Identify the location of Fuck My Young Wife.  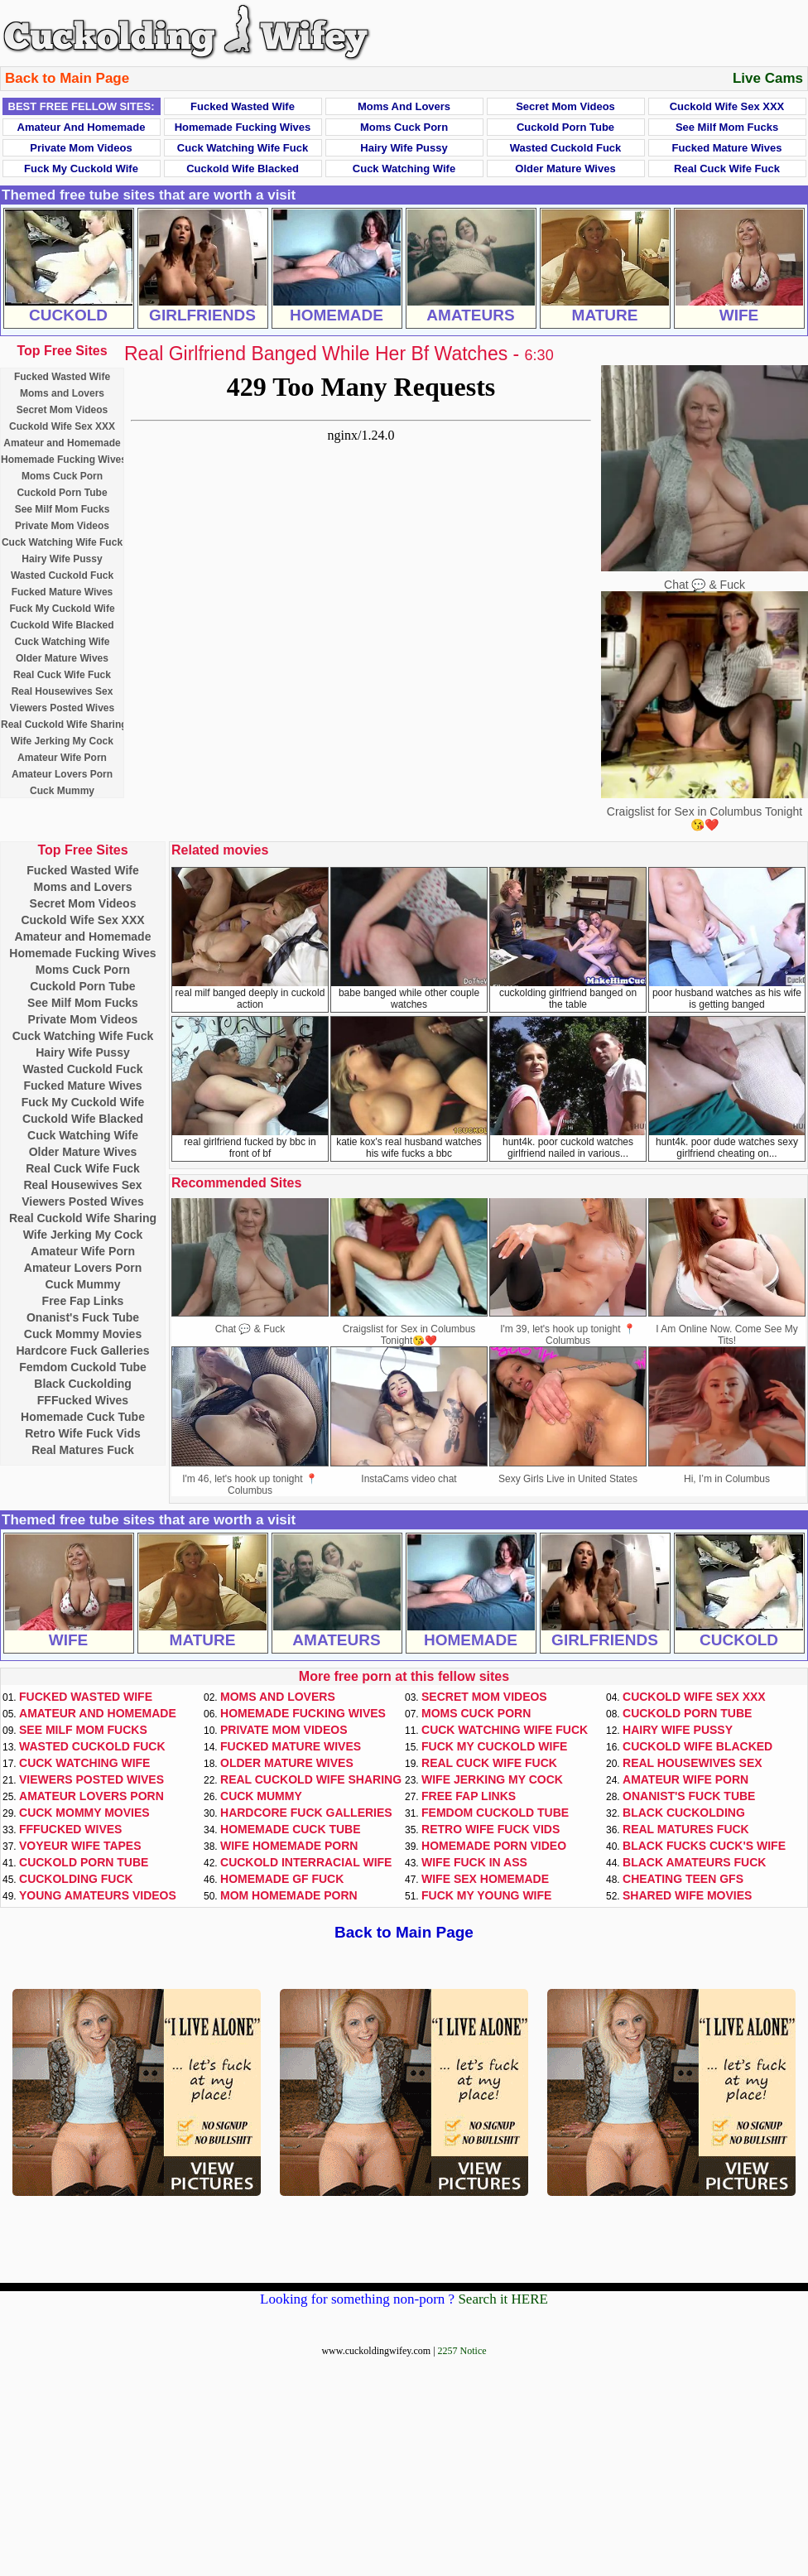
(486, 1895).